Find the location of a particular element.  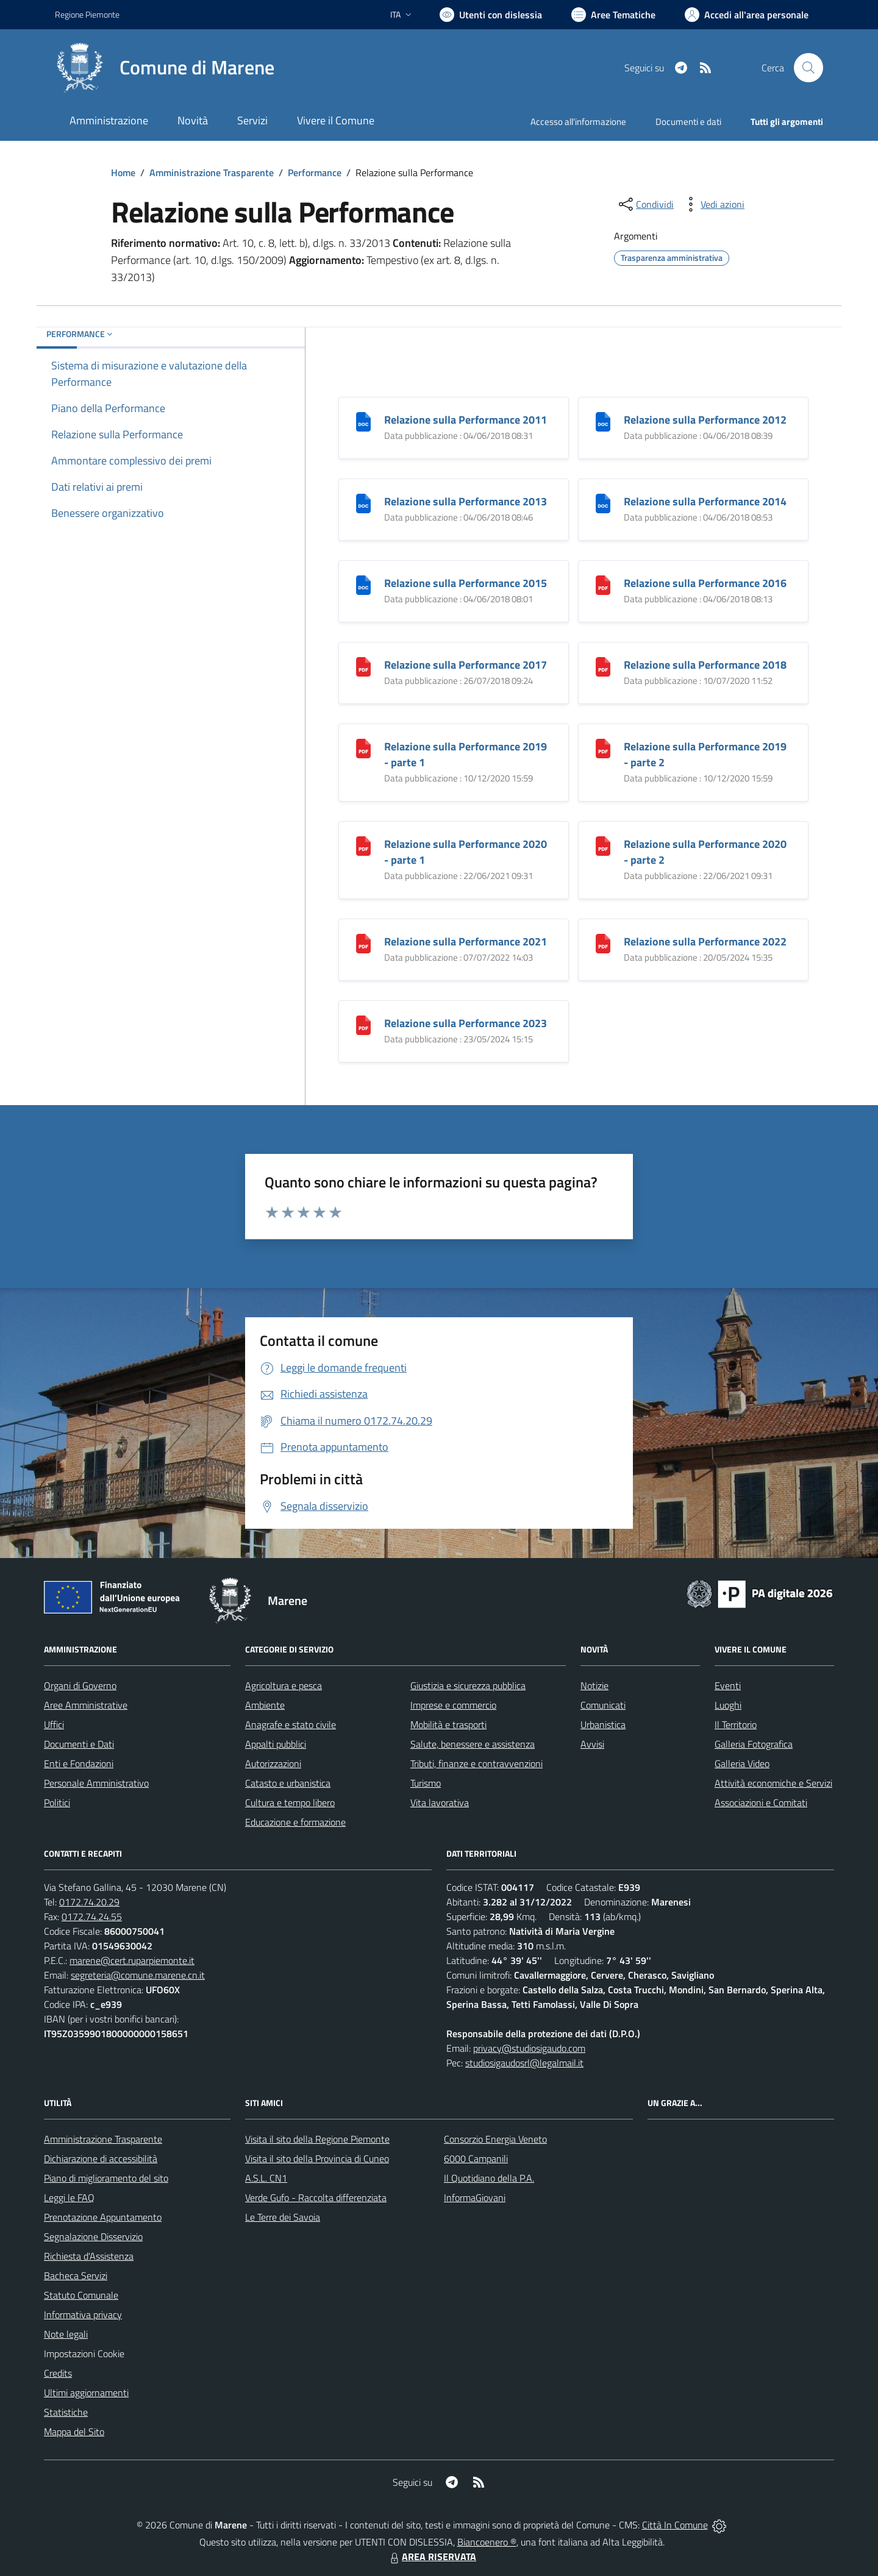

Aree Amministrative is located at coordinates (85, 1705).